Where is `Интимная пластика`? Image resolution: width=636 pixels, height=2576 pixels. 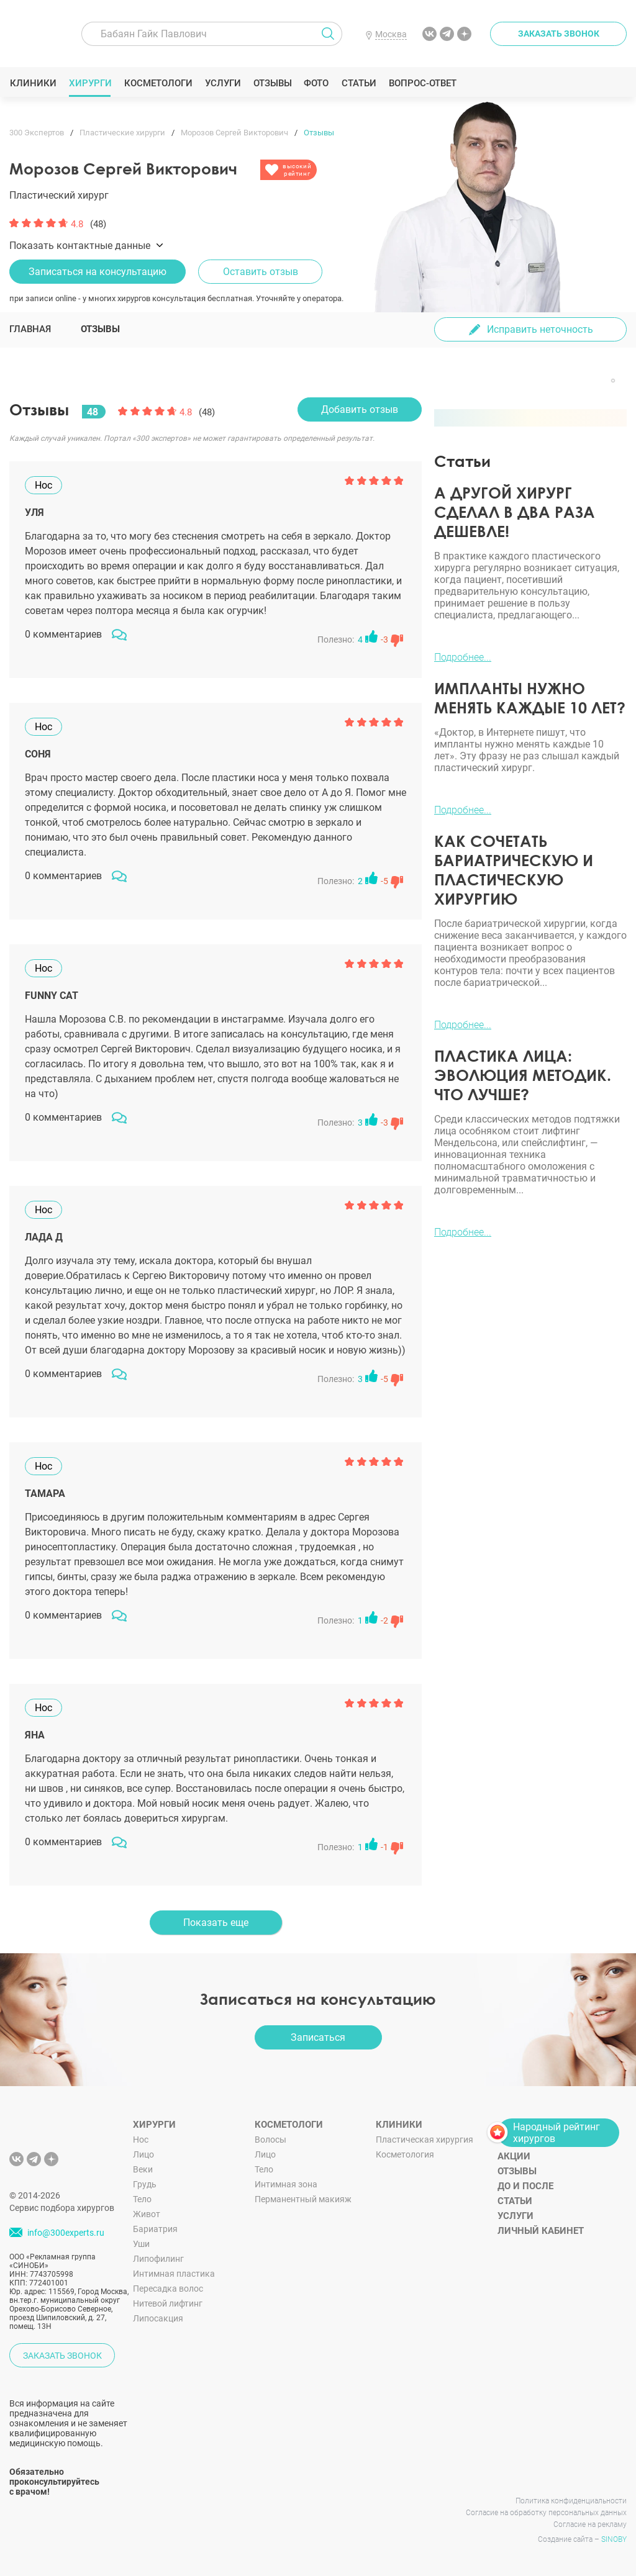
Интимная пластика is located at coordinates (174, 2274).